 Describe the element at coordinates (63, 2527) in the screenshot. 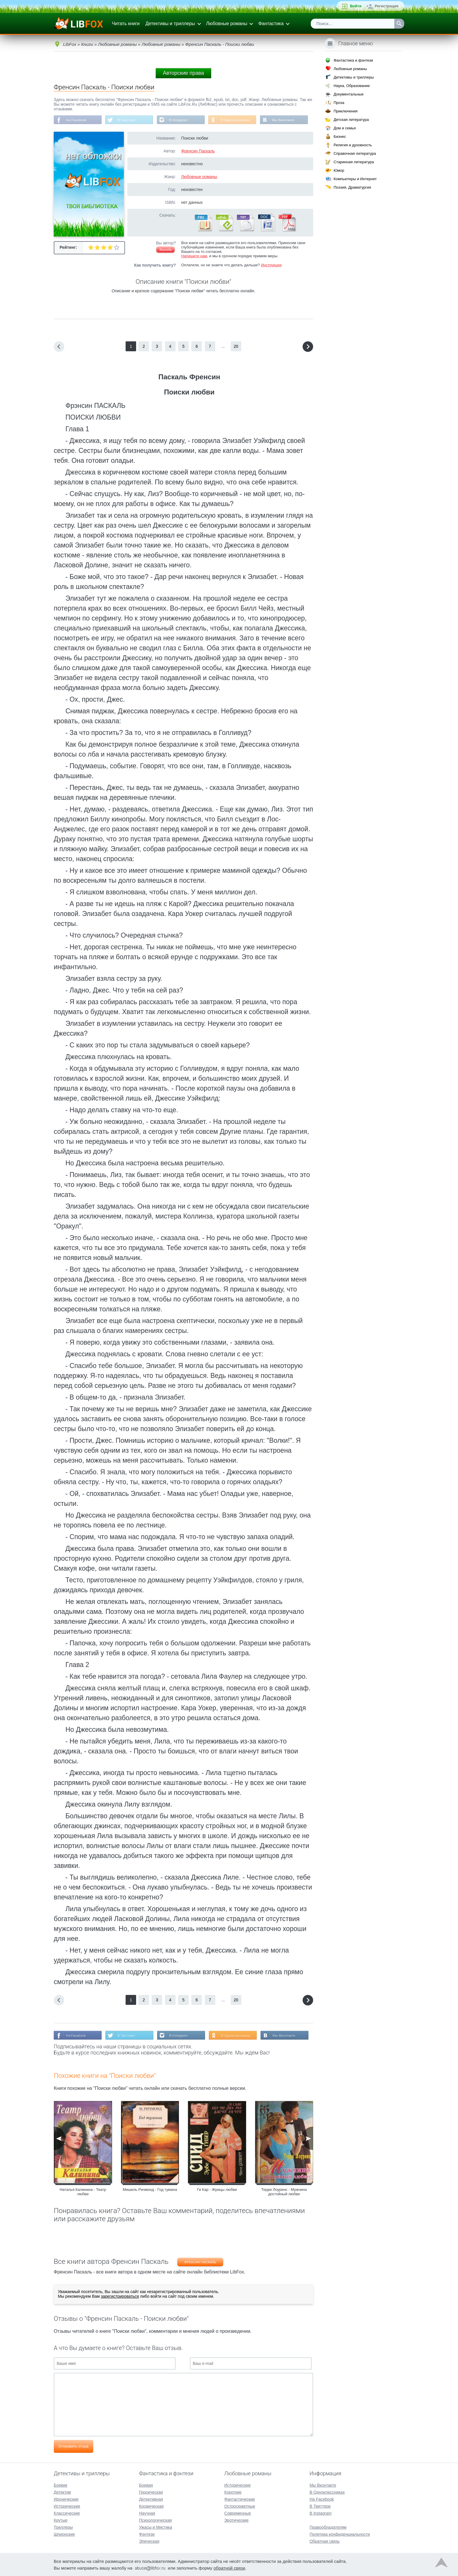

I see `Триллеры` at that location.